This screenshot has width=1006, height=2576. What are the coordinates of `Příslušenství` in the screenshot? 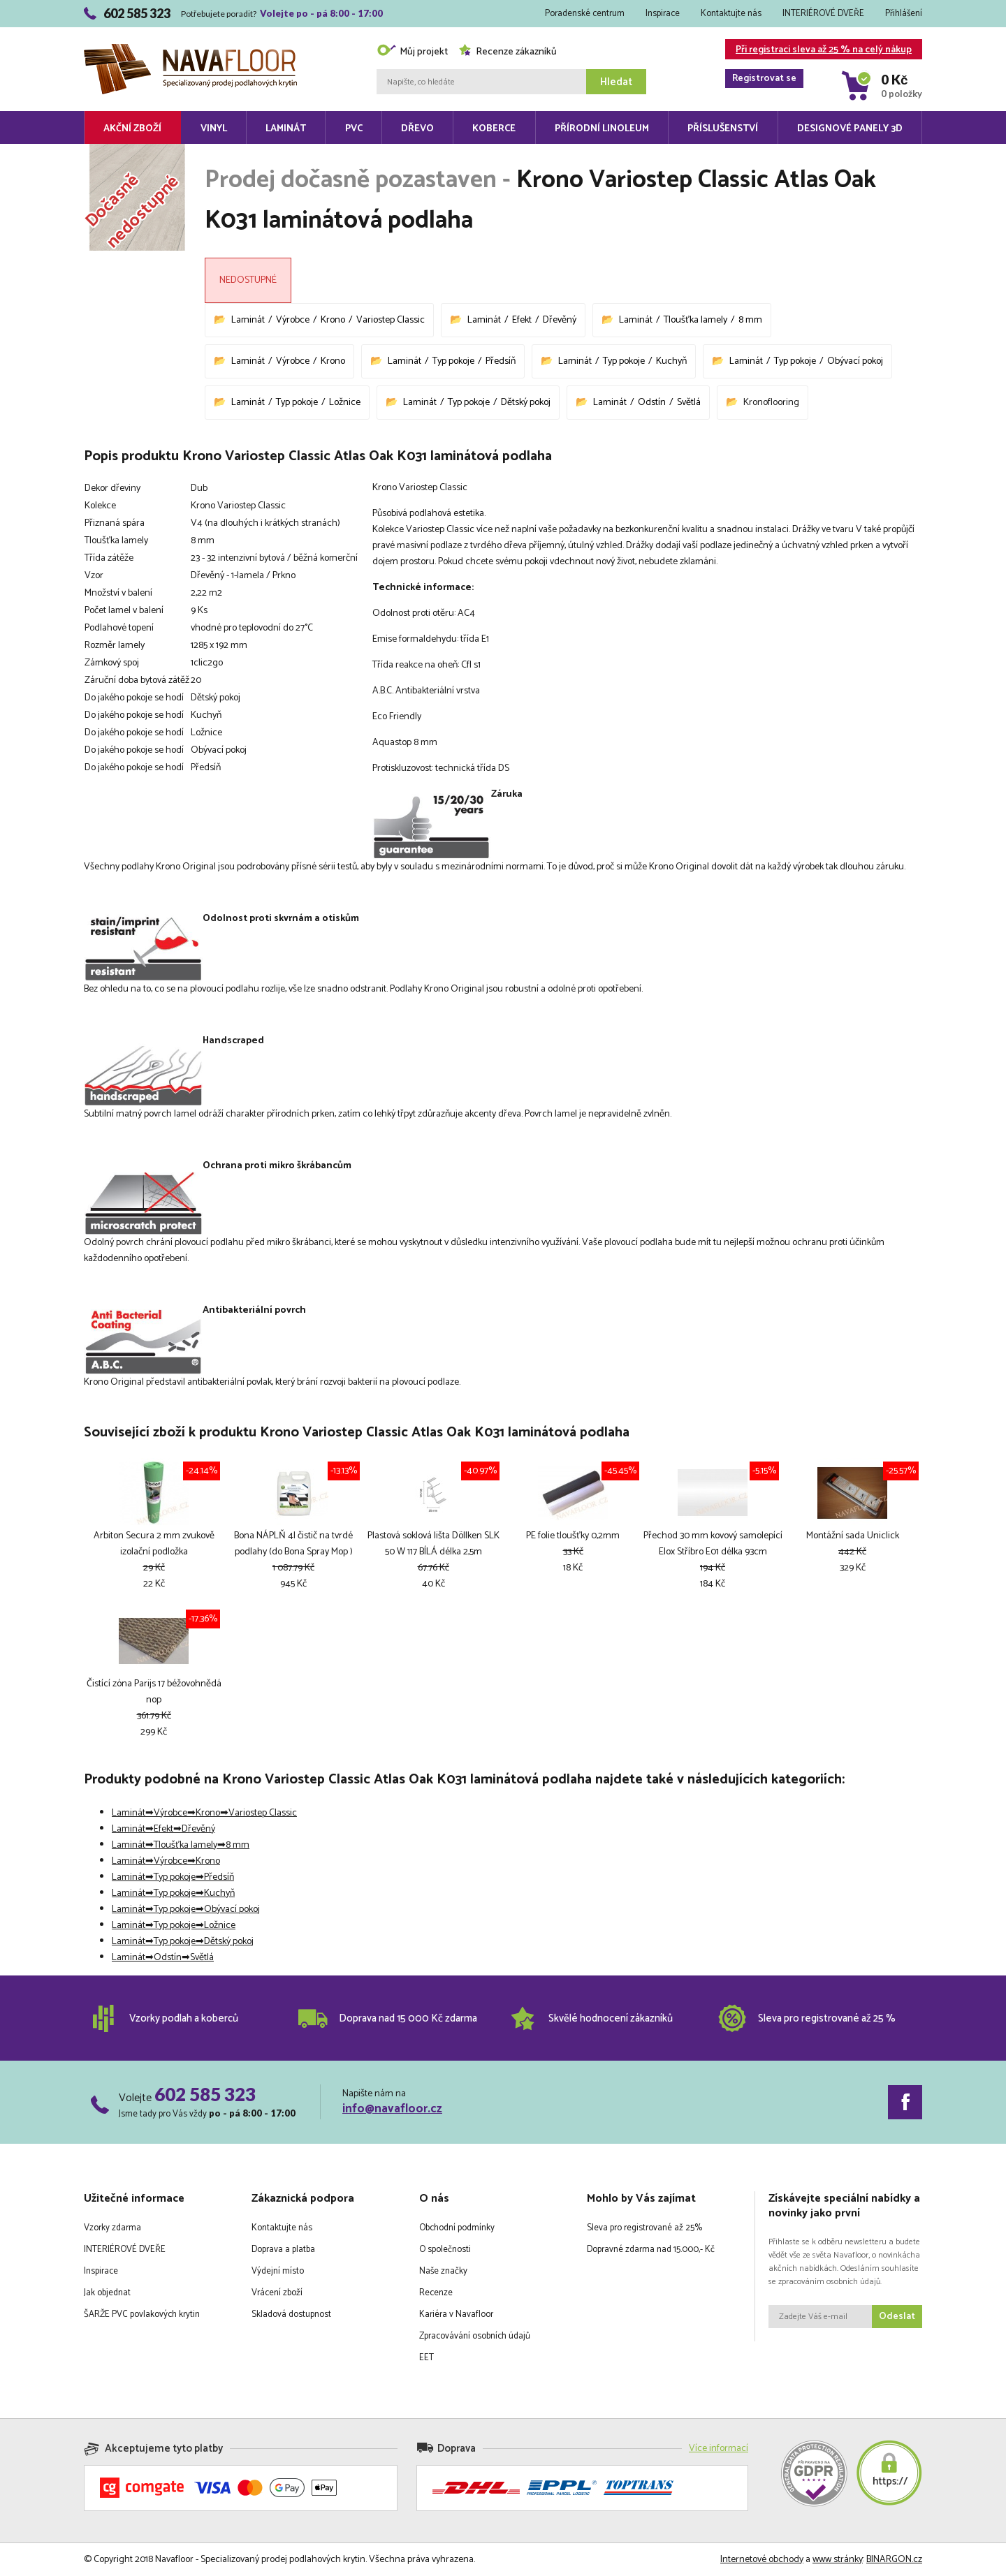 It's located at (722, 129).